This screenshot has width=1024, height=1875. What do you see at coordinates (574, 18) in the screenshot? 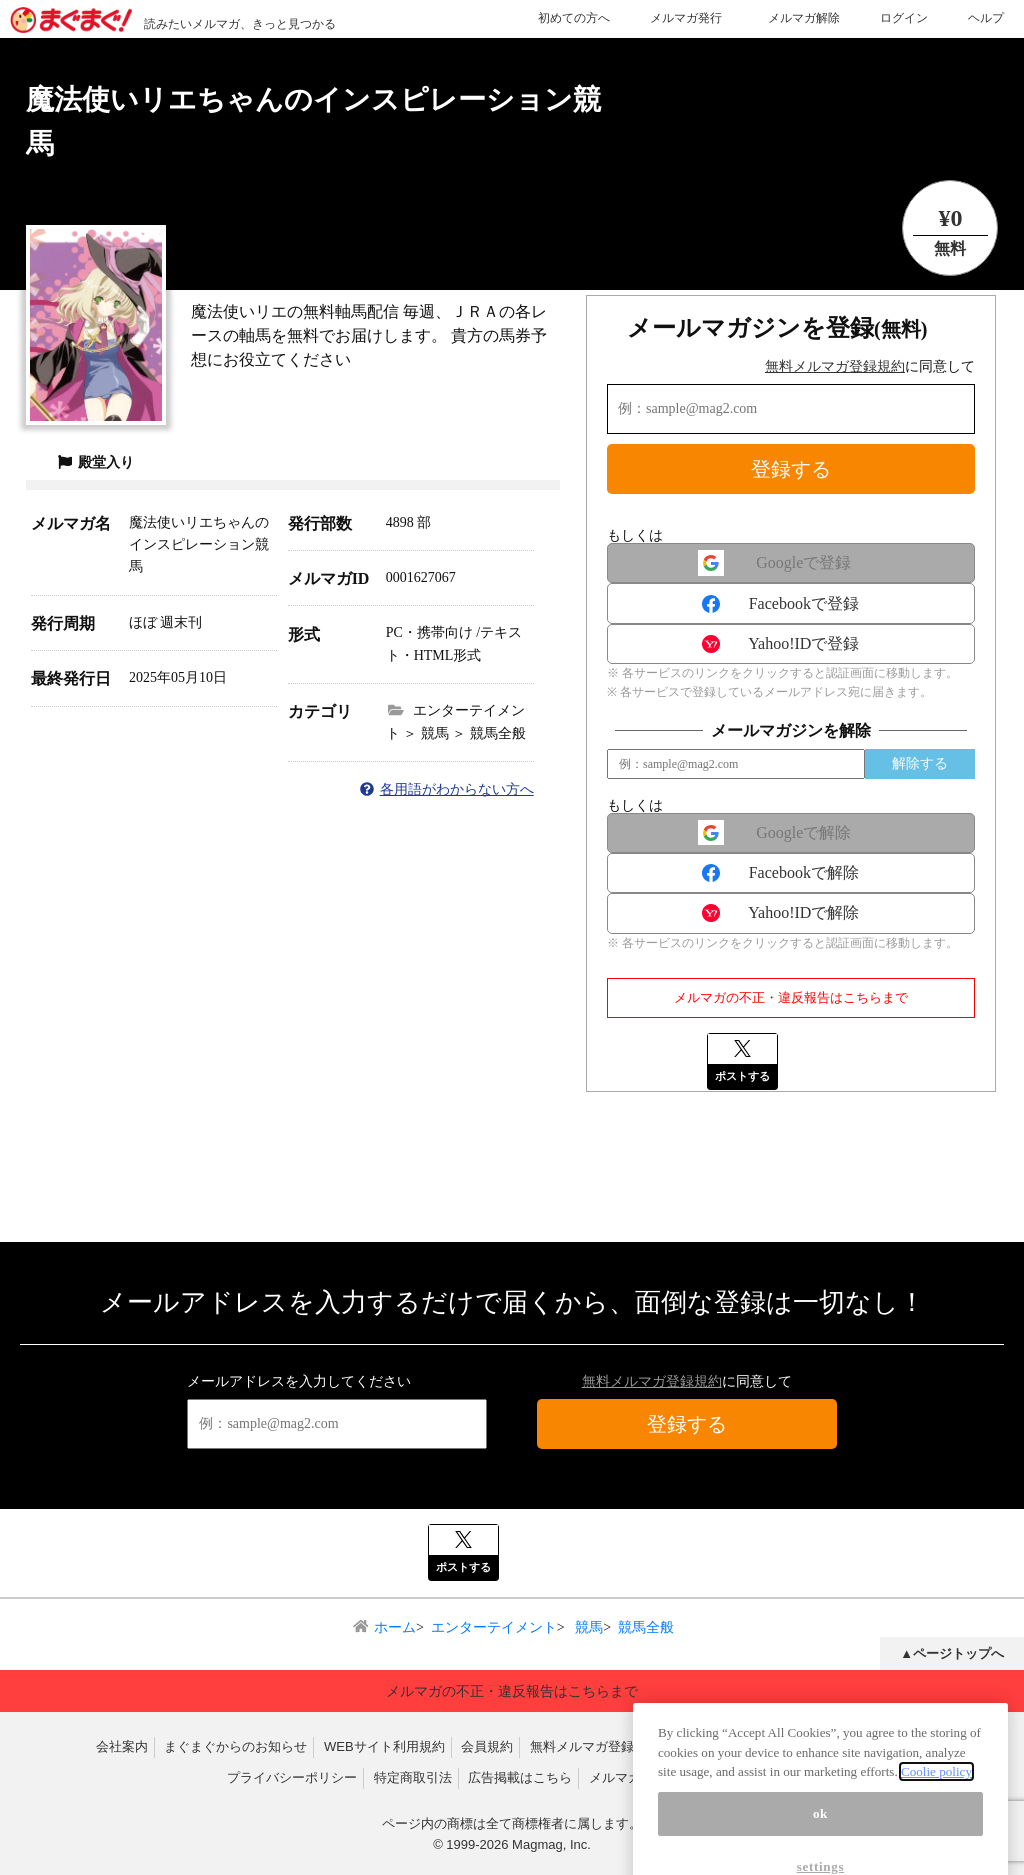
I see `初めての方へ` at bounding box center [574, 18].